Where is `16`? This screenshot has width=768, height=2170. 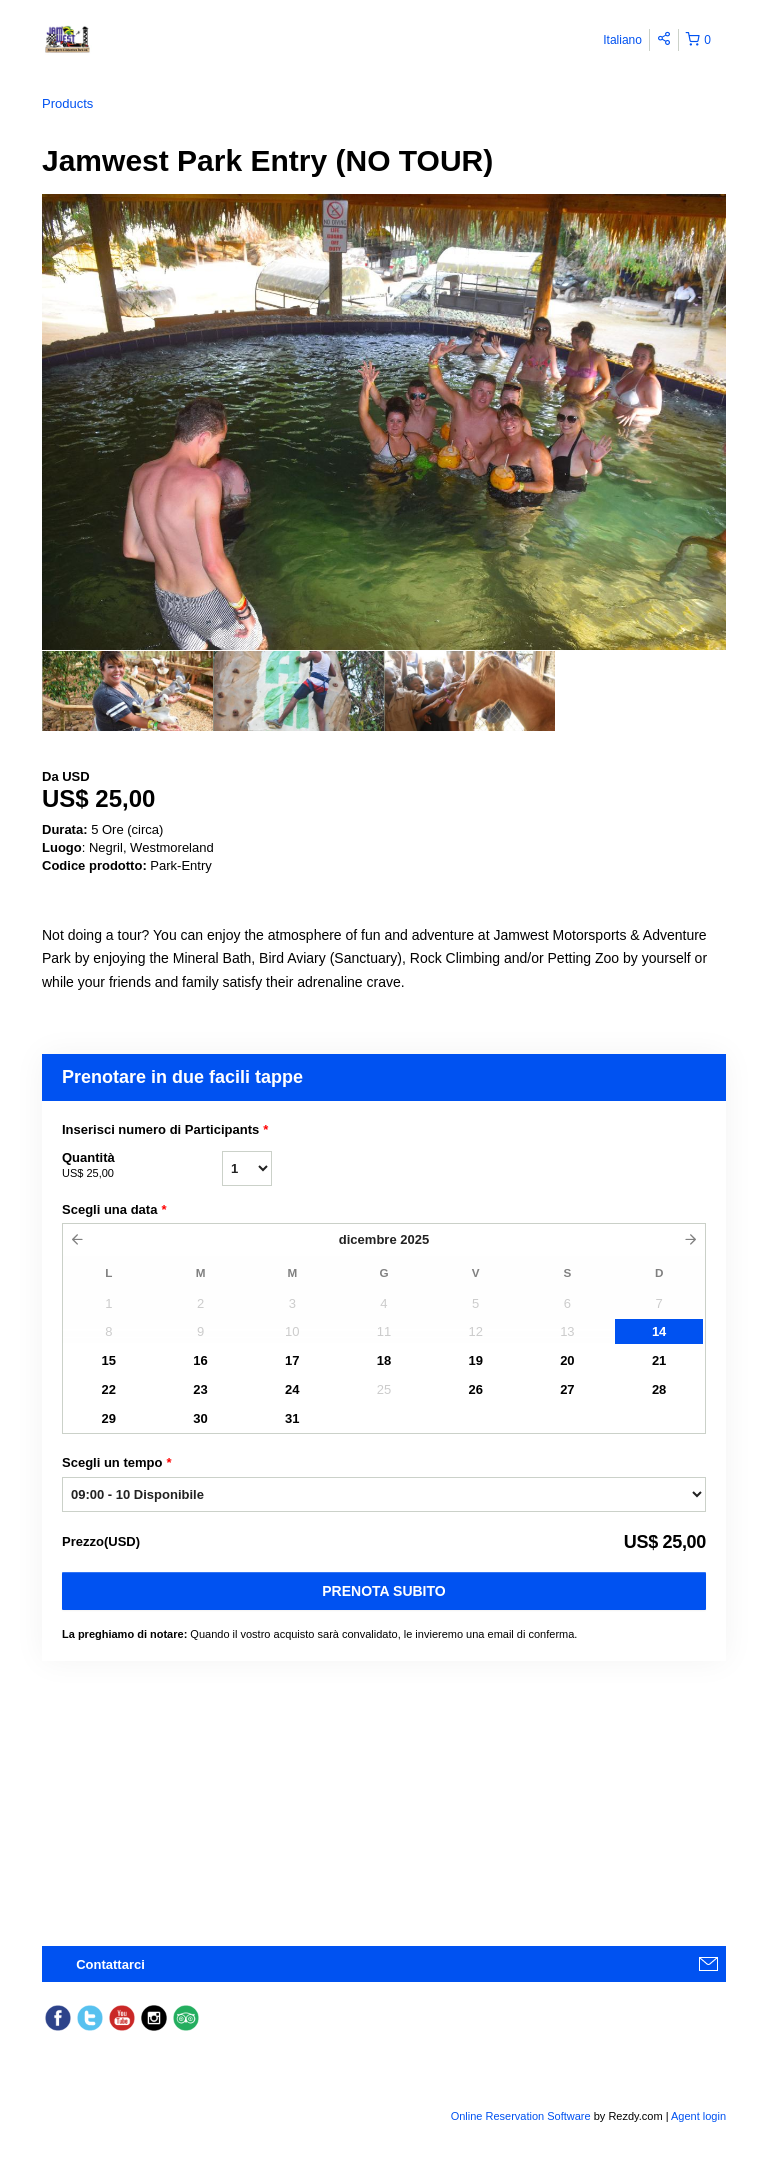
16 is located at coordinates (200, 1360).